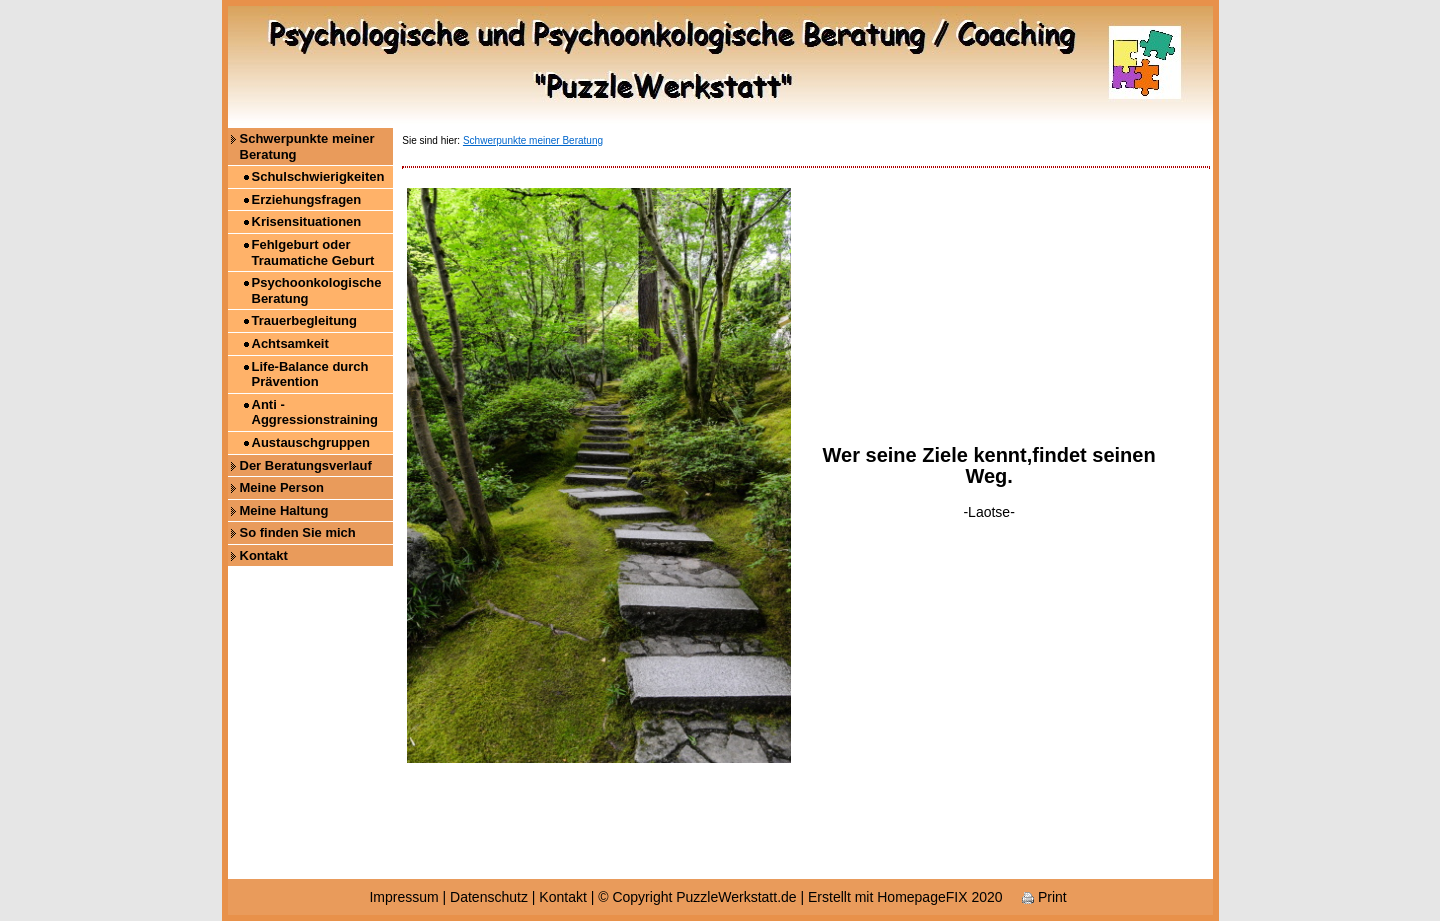  What do you see at coordinates (1044, 897) in the screenshot?
I see `Print` at bounding box center [1044, 897].